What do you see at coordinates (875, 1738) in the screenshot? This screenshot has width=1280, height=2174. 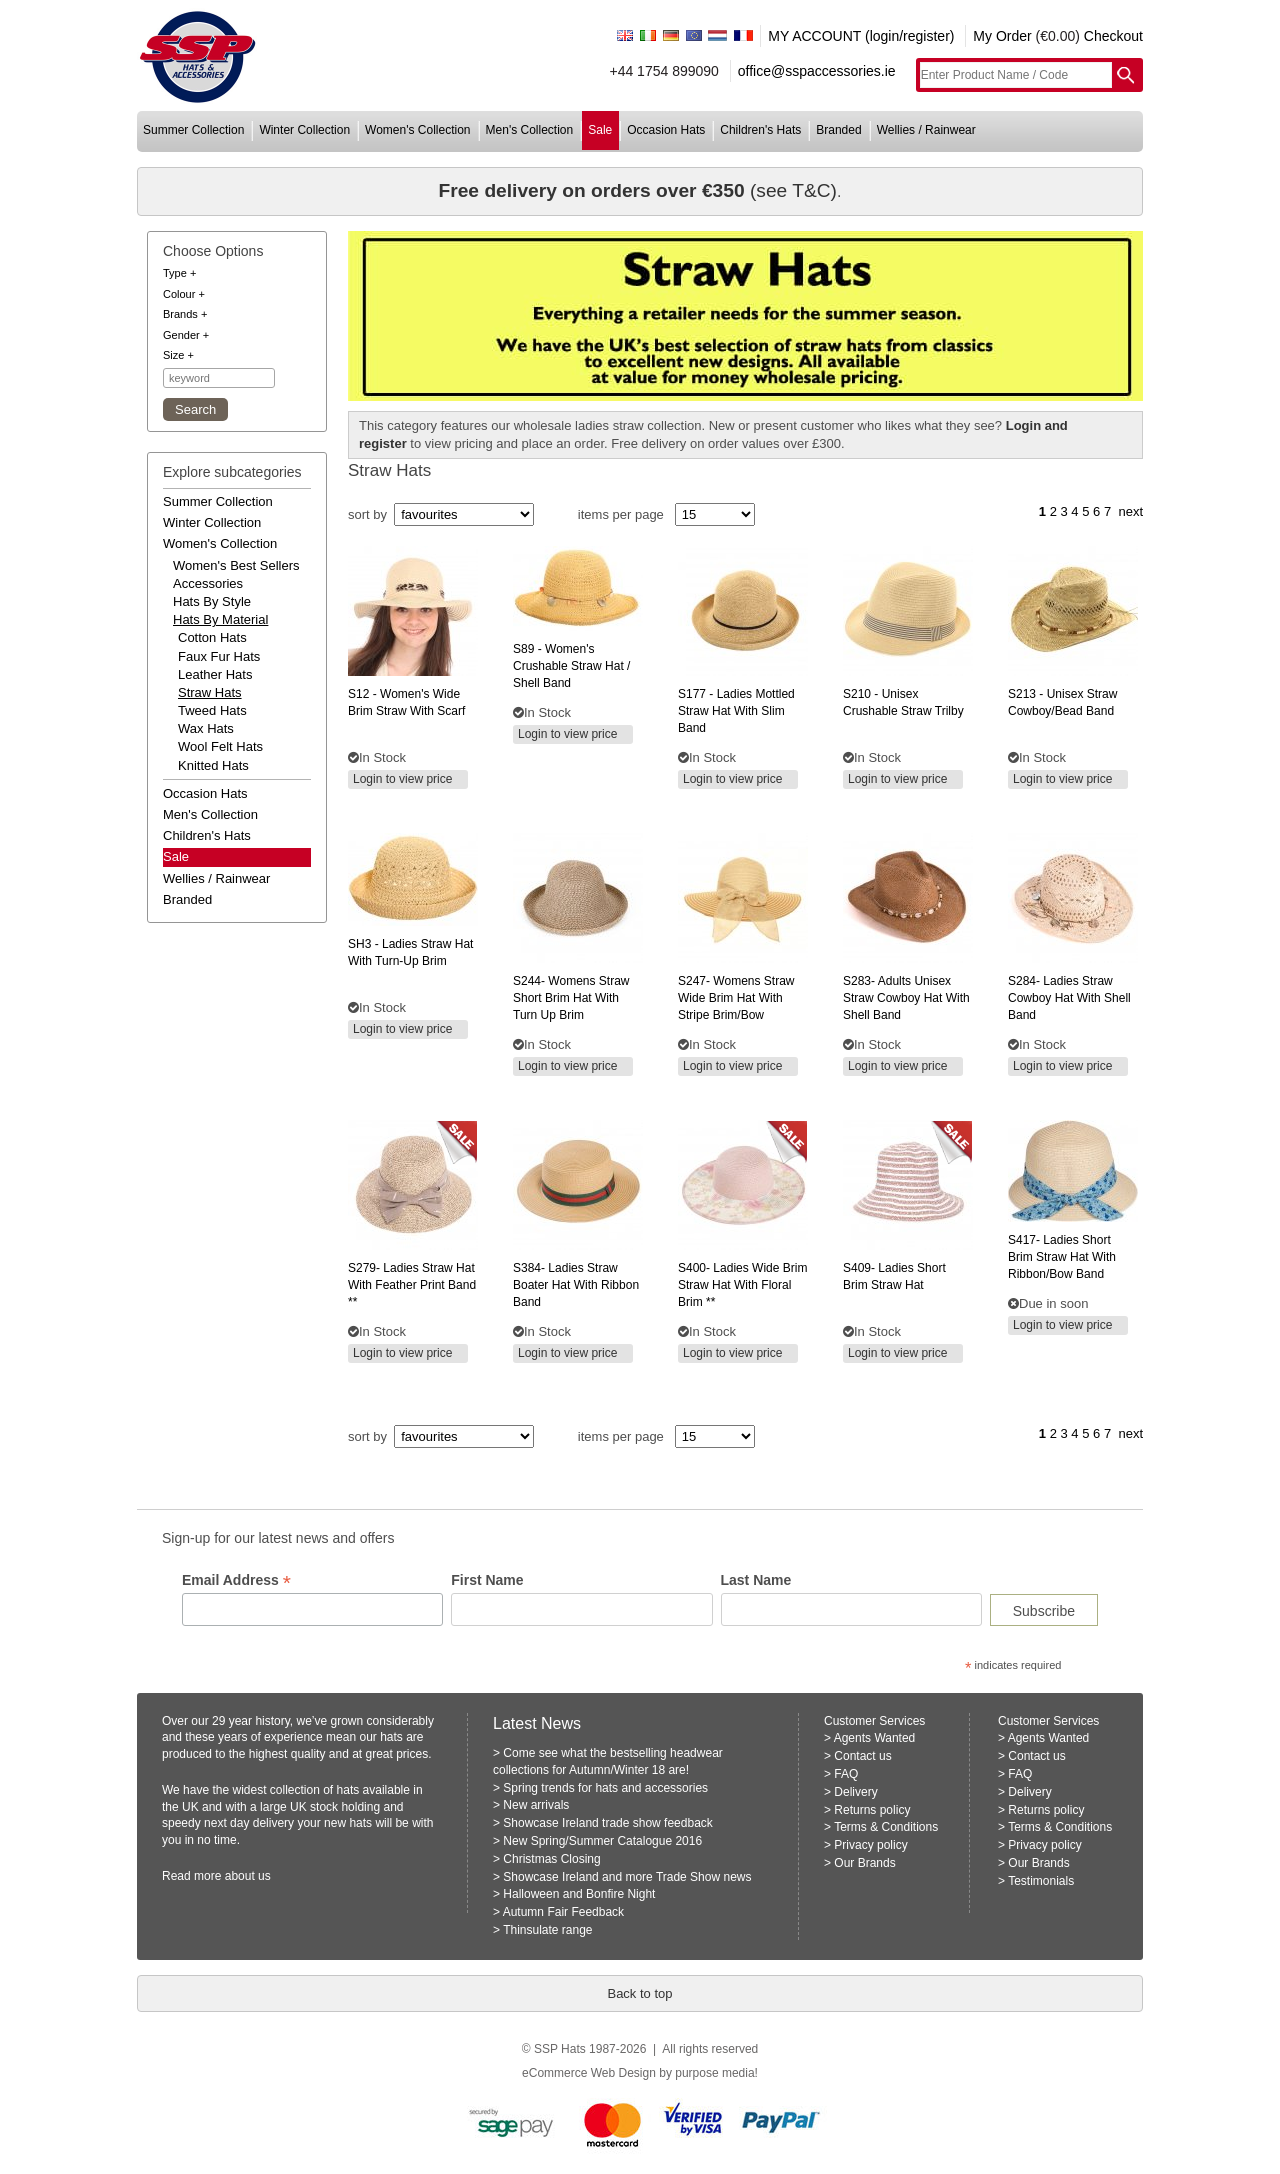 I see `Agents Wanted` at bounding box center [875, 1738].